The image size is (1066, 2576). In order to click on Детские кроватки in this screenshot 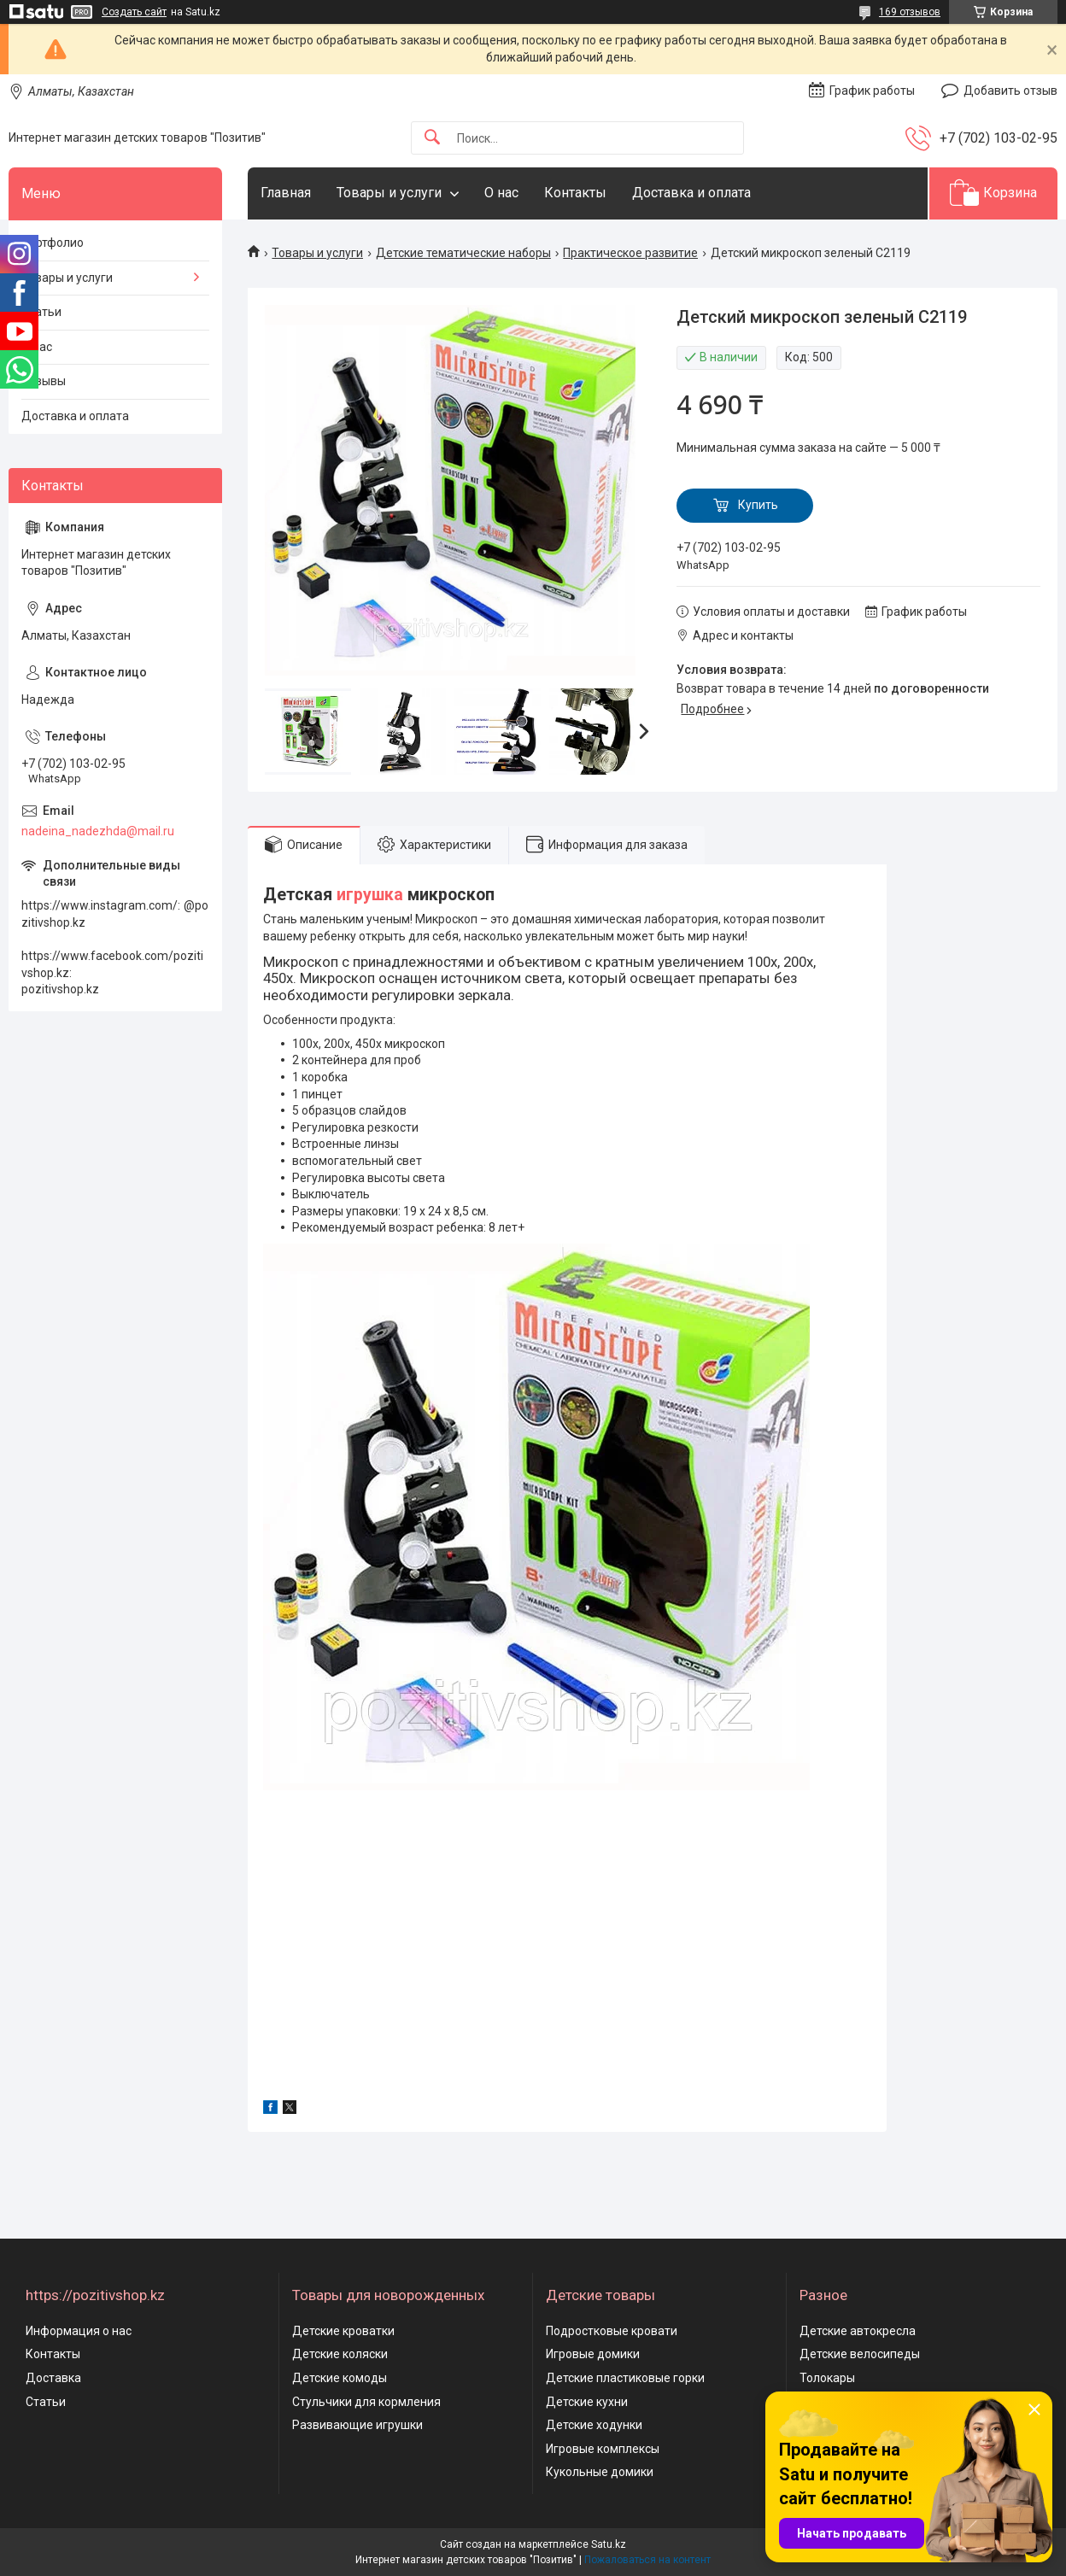, I will do `click(343, 2331)`.